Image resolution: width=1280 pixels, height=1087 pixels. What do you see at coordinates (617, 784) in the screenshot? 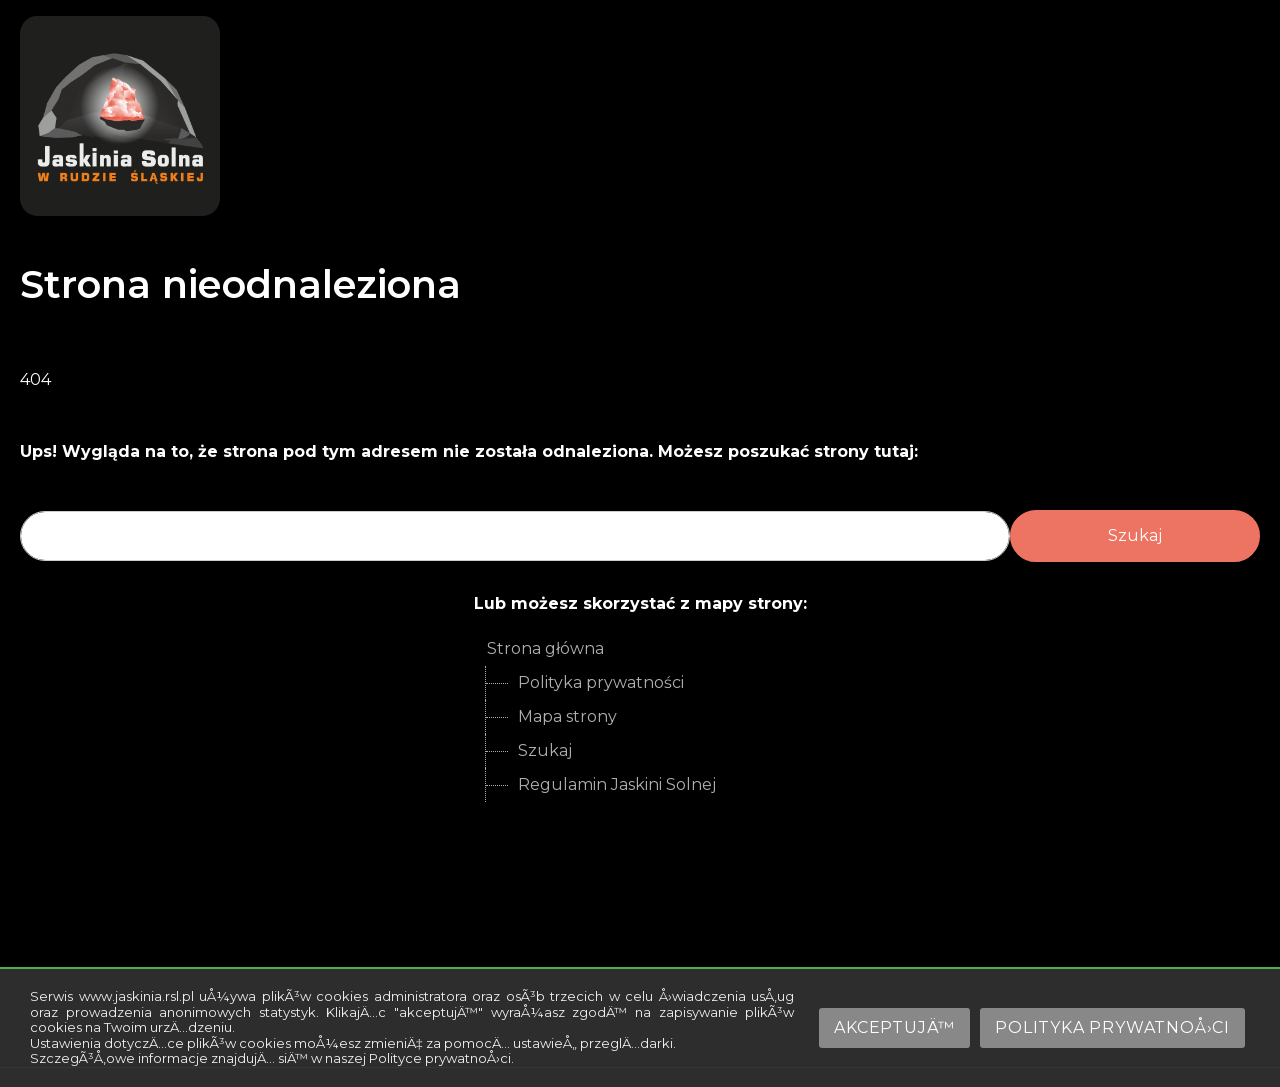
I see `Regulamin Jaskini Solnej` at bounding box center [617, 784].